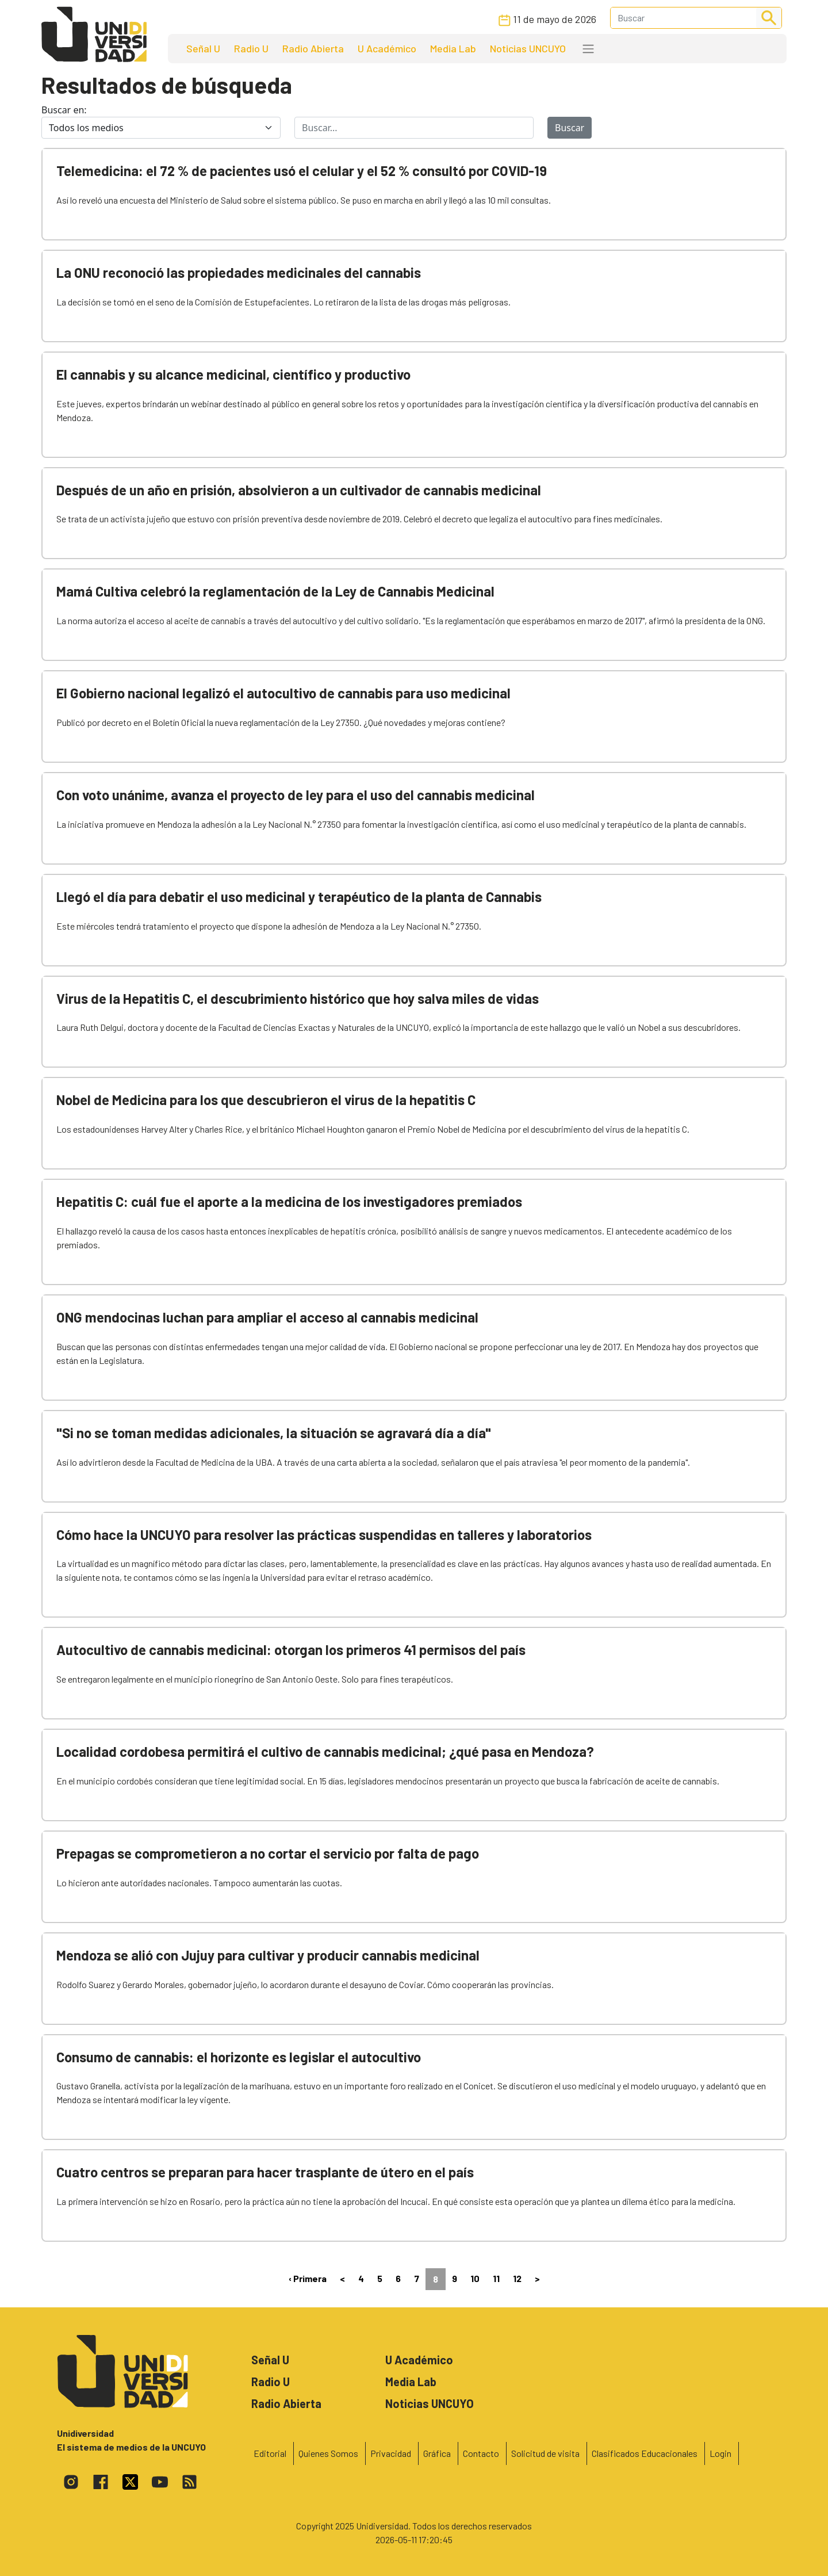 This screenshot has width=828, height=2576. What do you see at coordinates (313, 48) in the screenshot?
I see `Radio Abierta` at bounding box center [313, 48].